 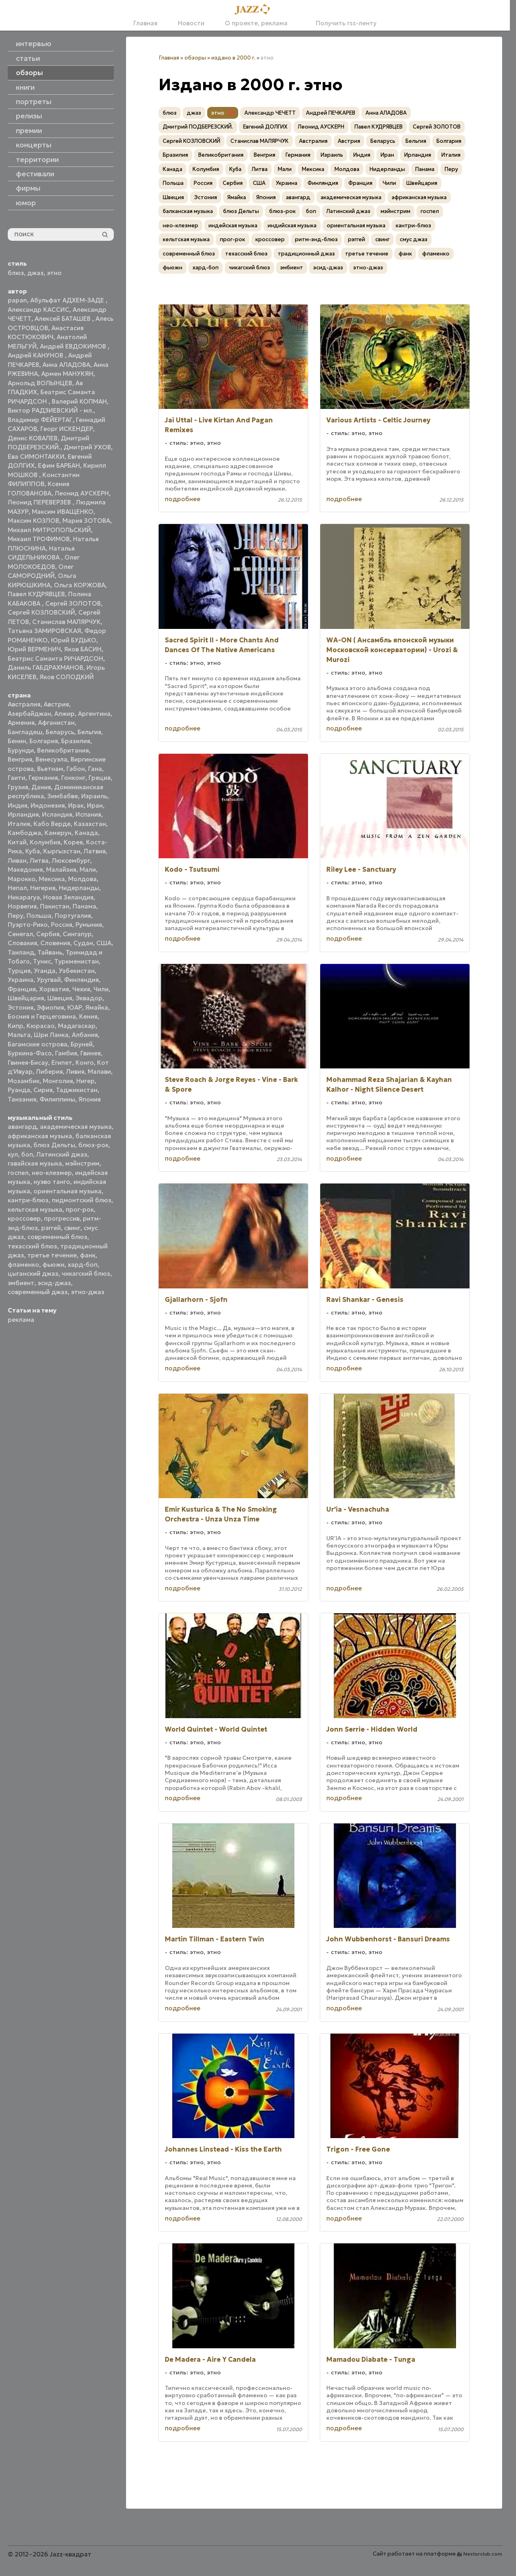 I want to click on ориентальная музыка, so click(x=67, y=1191).